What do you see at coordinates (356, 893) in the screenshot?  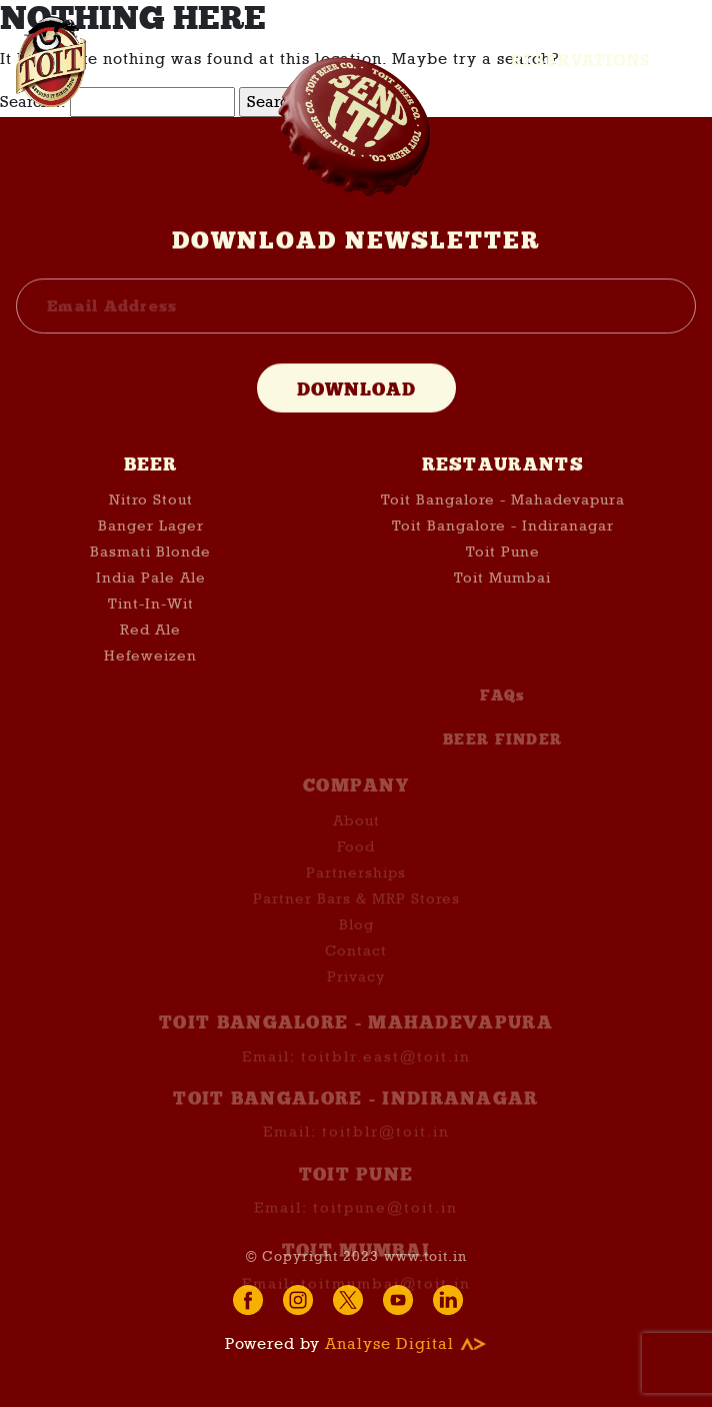 I see `Partnerships` at bounding box center [356, 893].